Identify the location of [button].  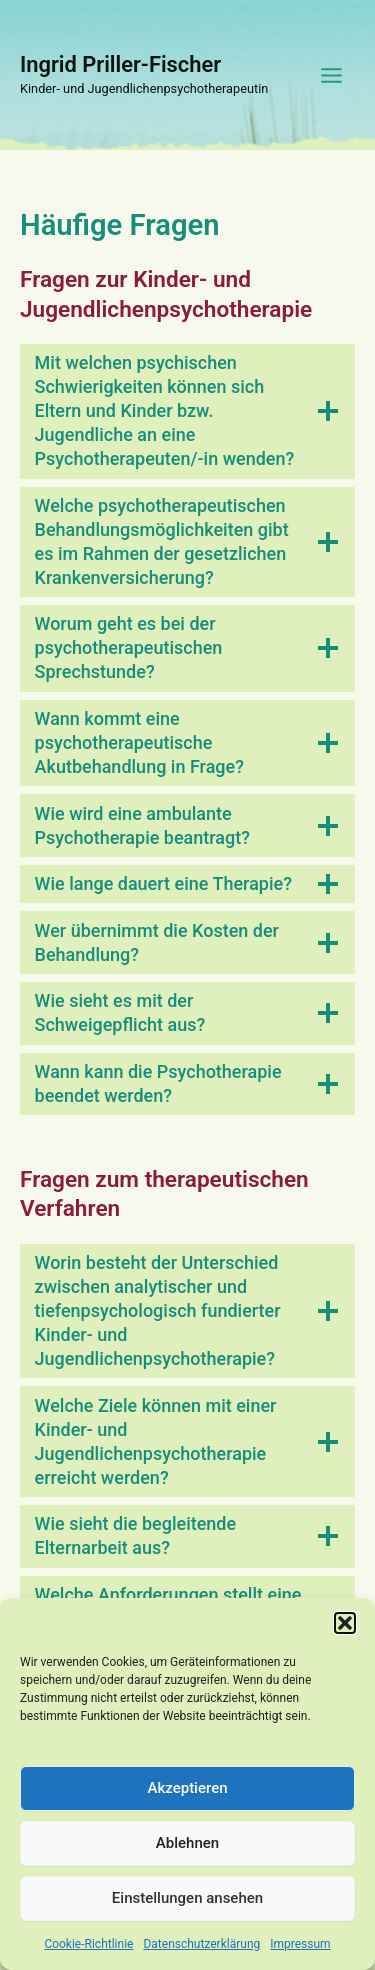
(345, 1636).